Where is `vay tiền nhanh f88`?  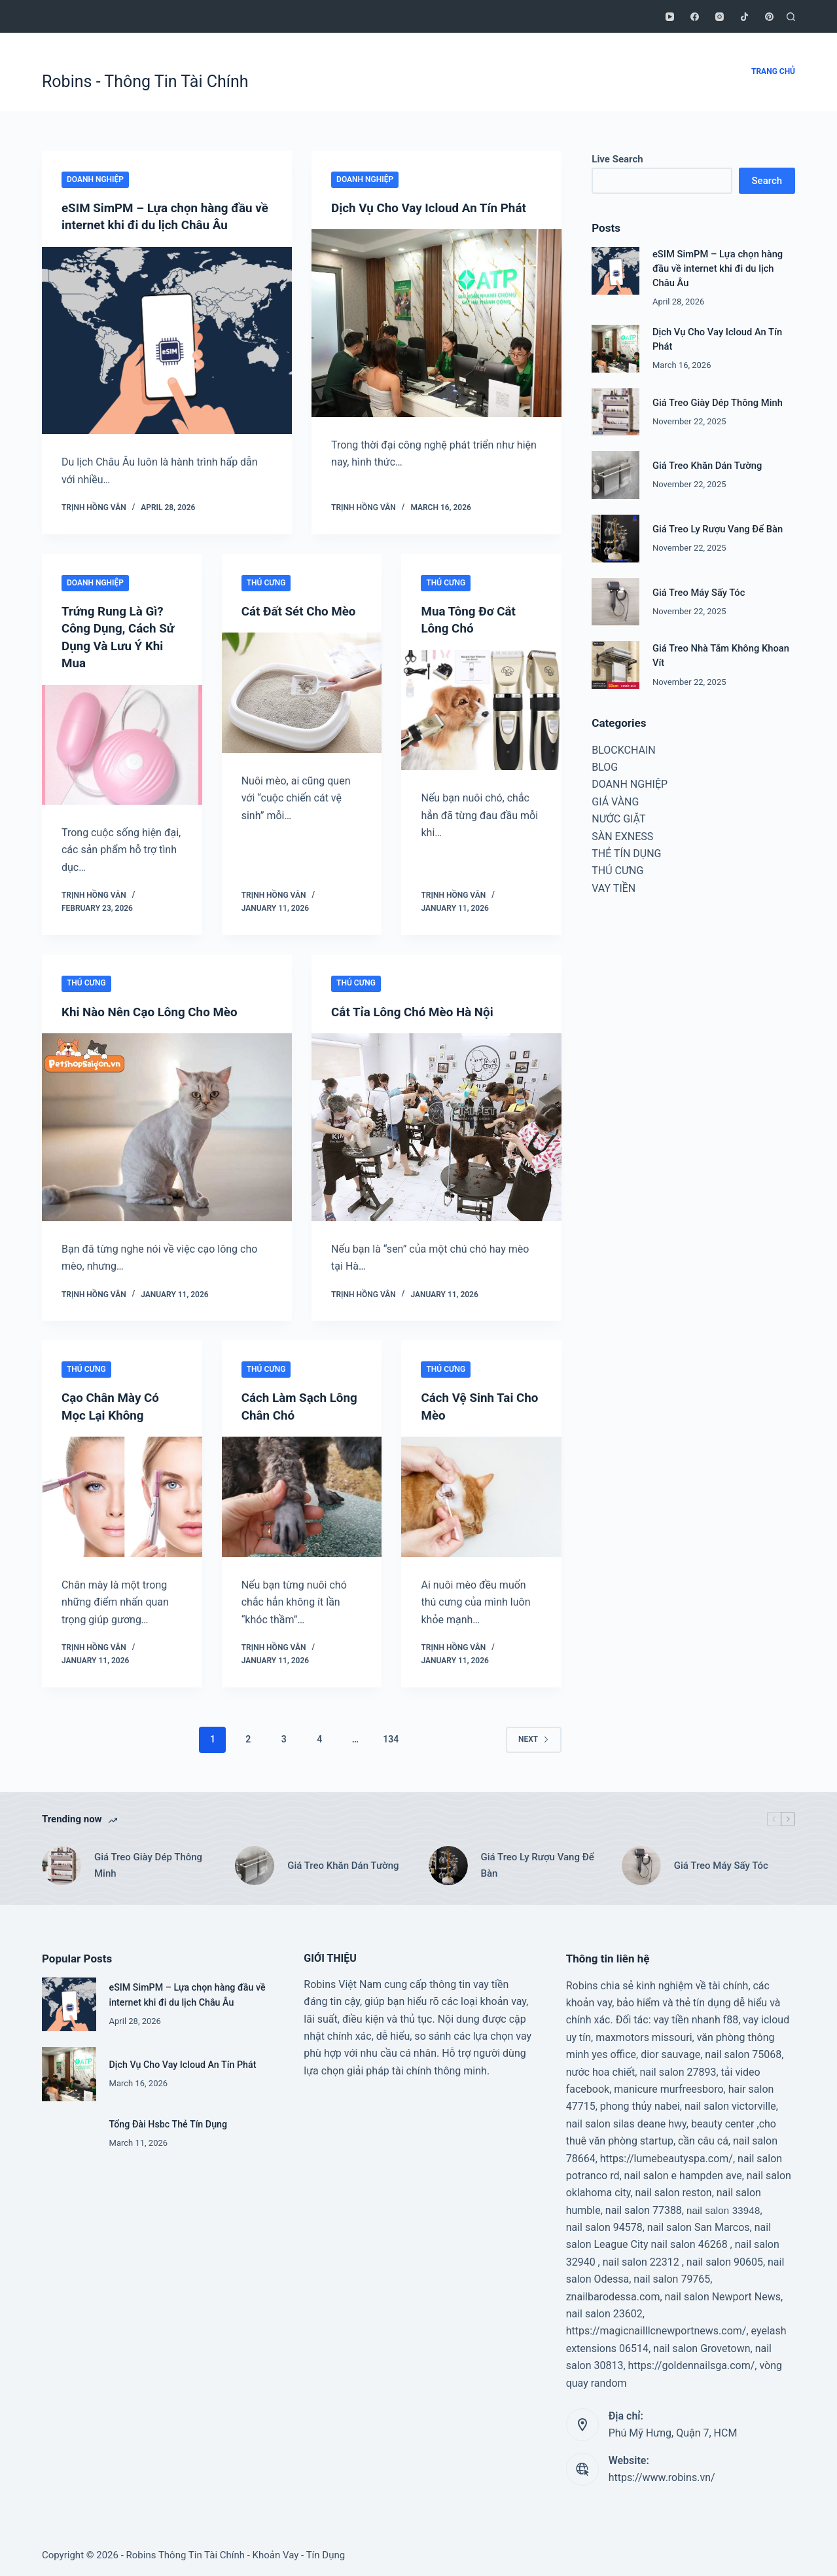 vay tiền nhanh f88 is located at coordinates (696, 2018).